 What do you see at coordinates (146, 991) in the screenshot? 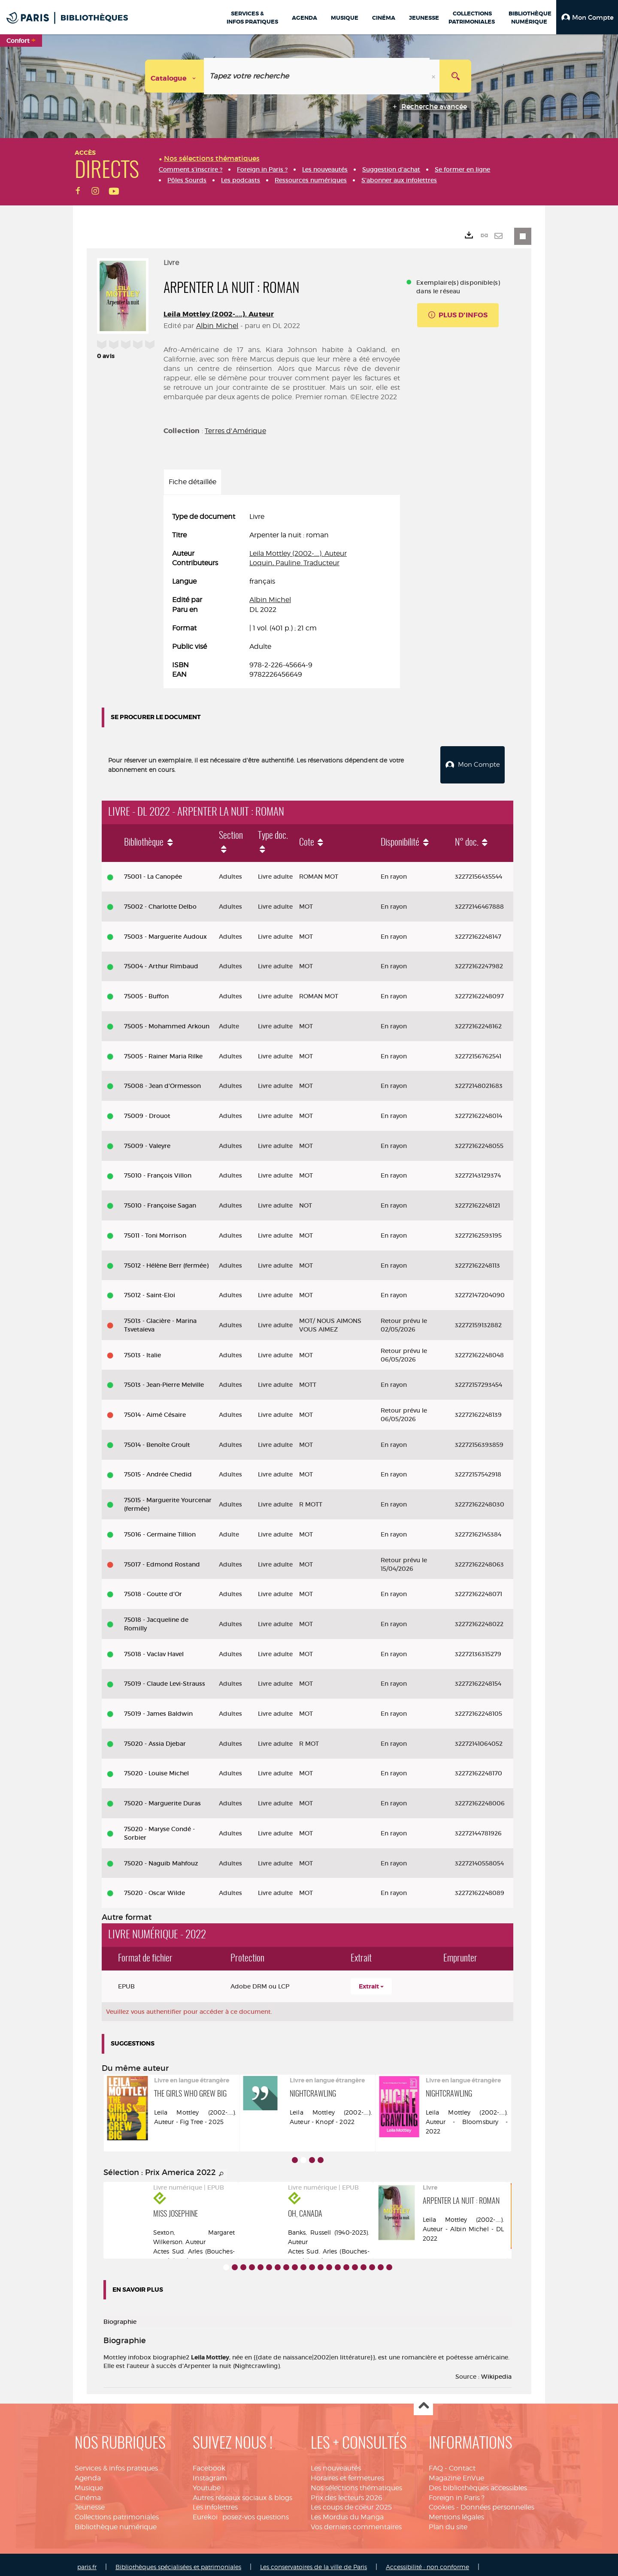
I see `75005 - Buffon` at bounding box center [146, 991].